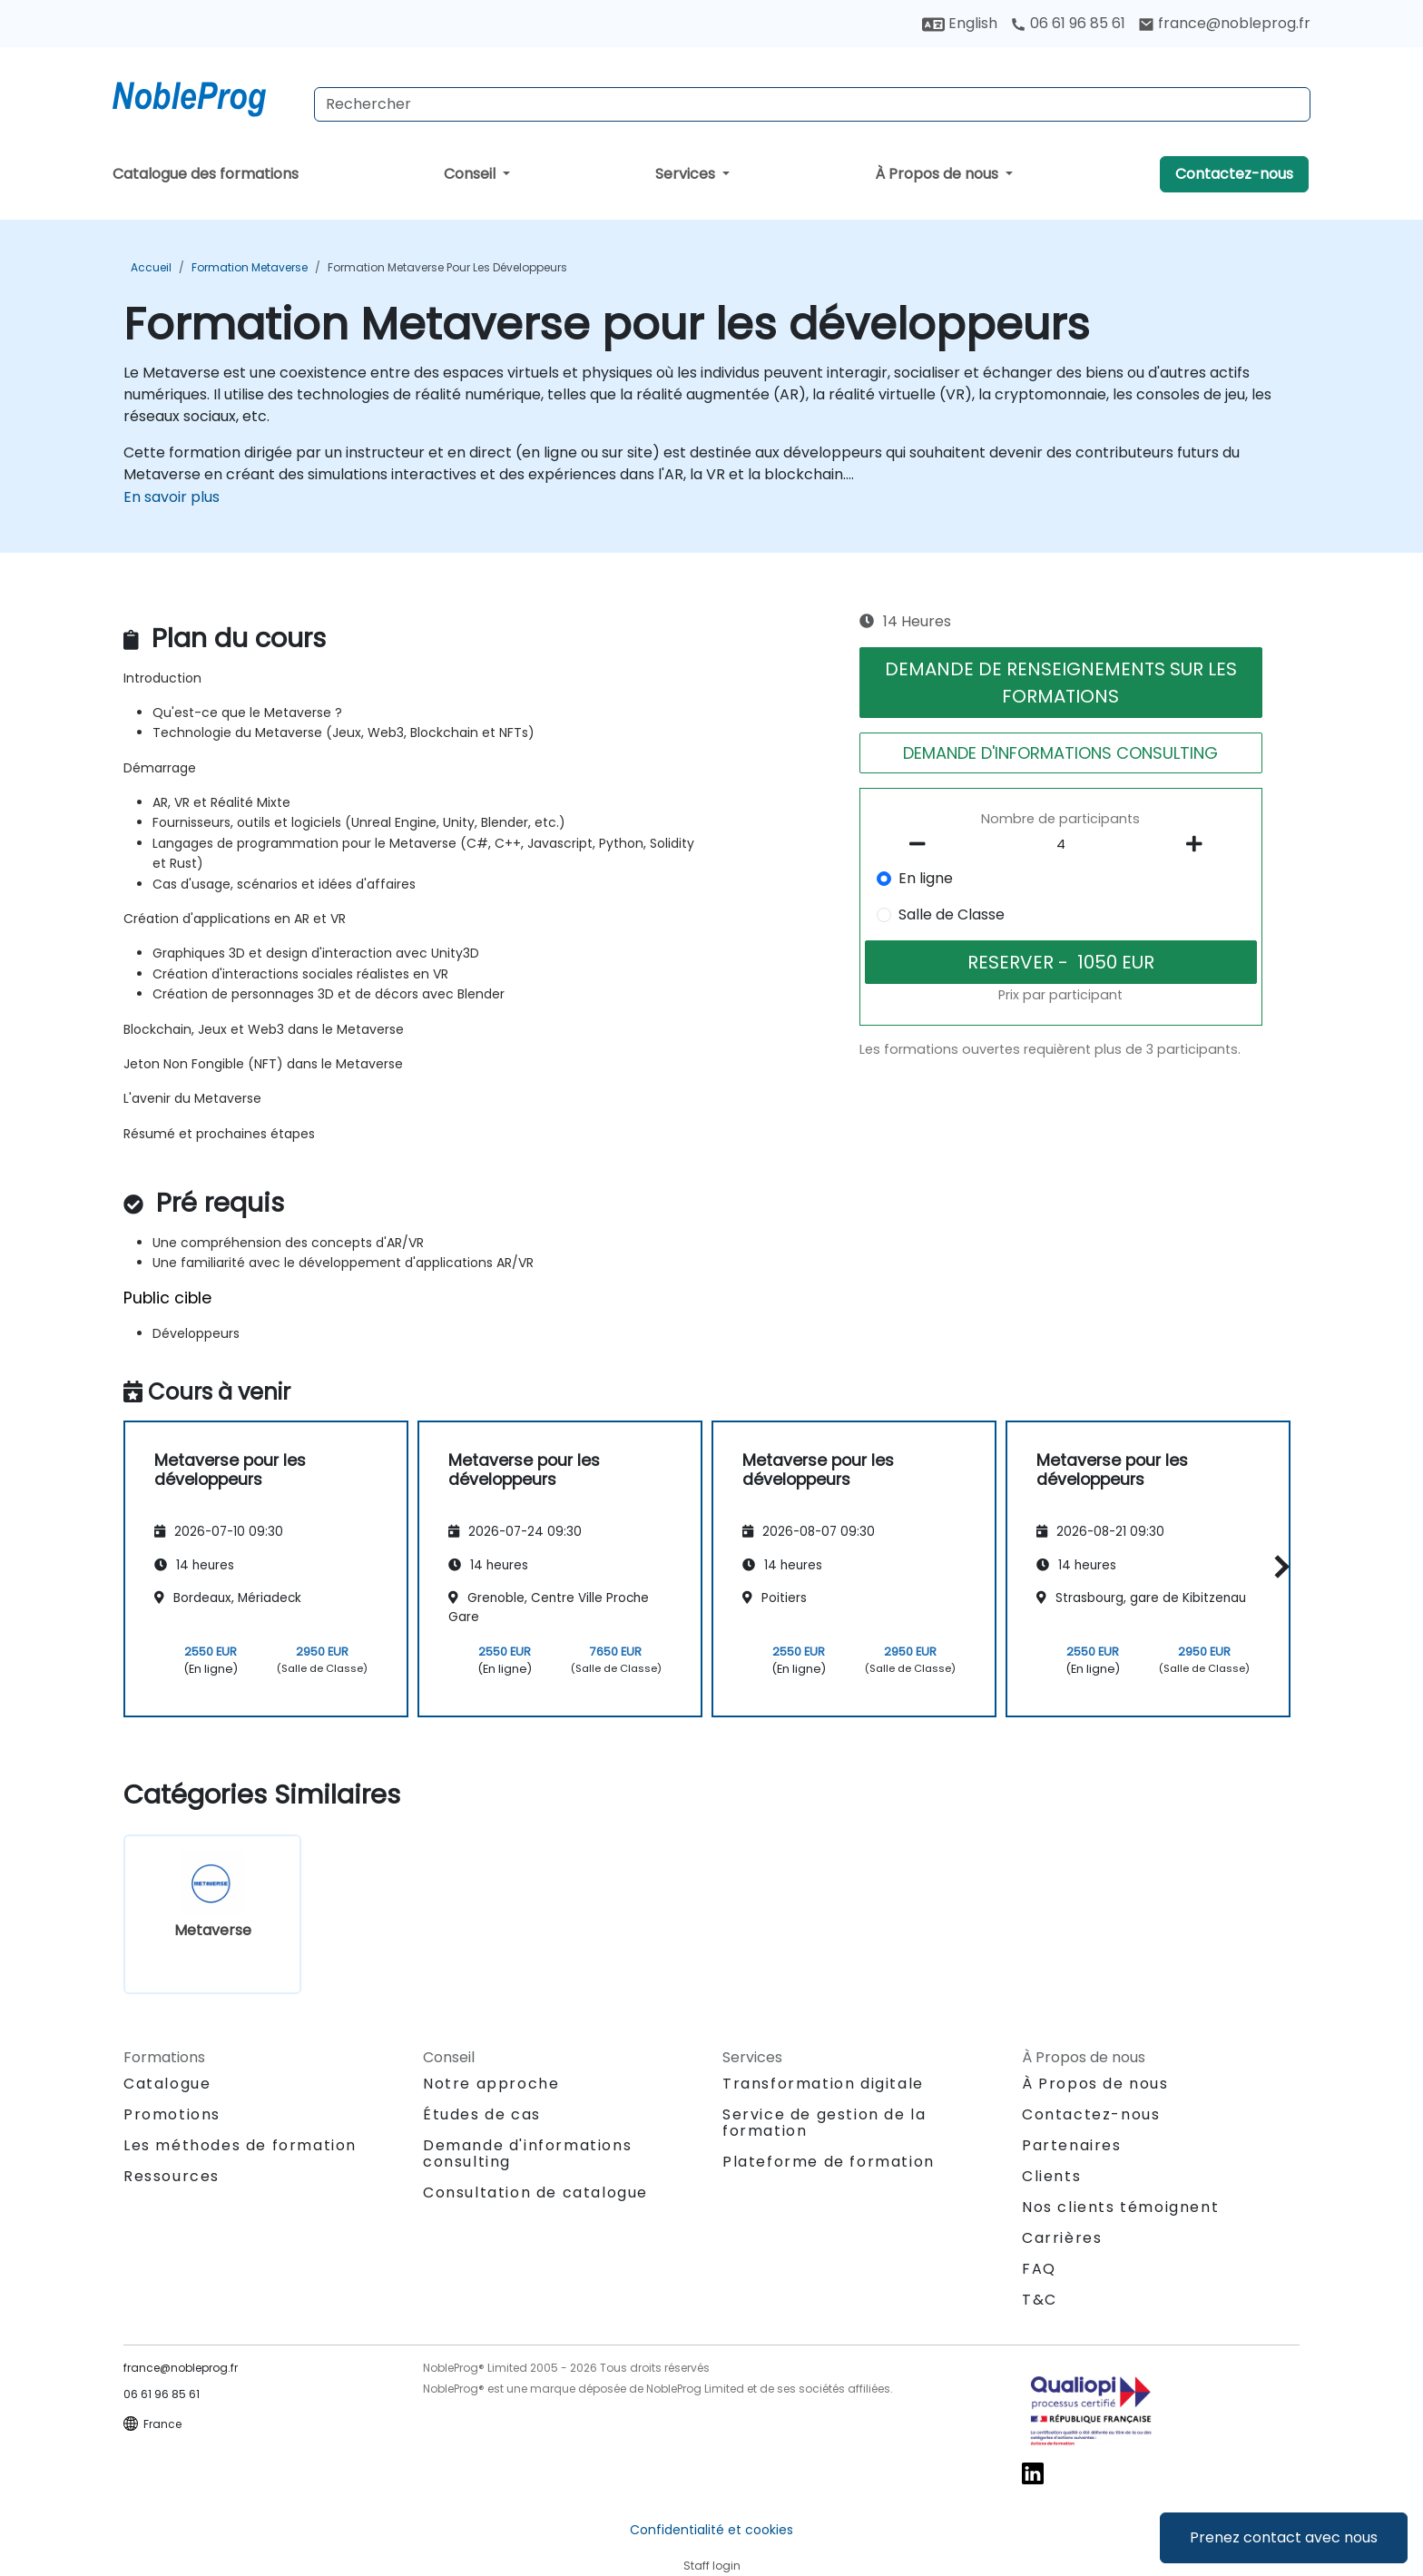 Image resolution: width=1423 pixels, height=2576 pixels. What do you see at coordinates (1072, 2145) in the screenshot?
I see `Partenaires` at bounding box center [1072, 2145].